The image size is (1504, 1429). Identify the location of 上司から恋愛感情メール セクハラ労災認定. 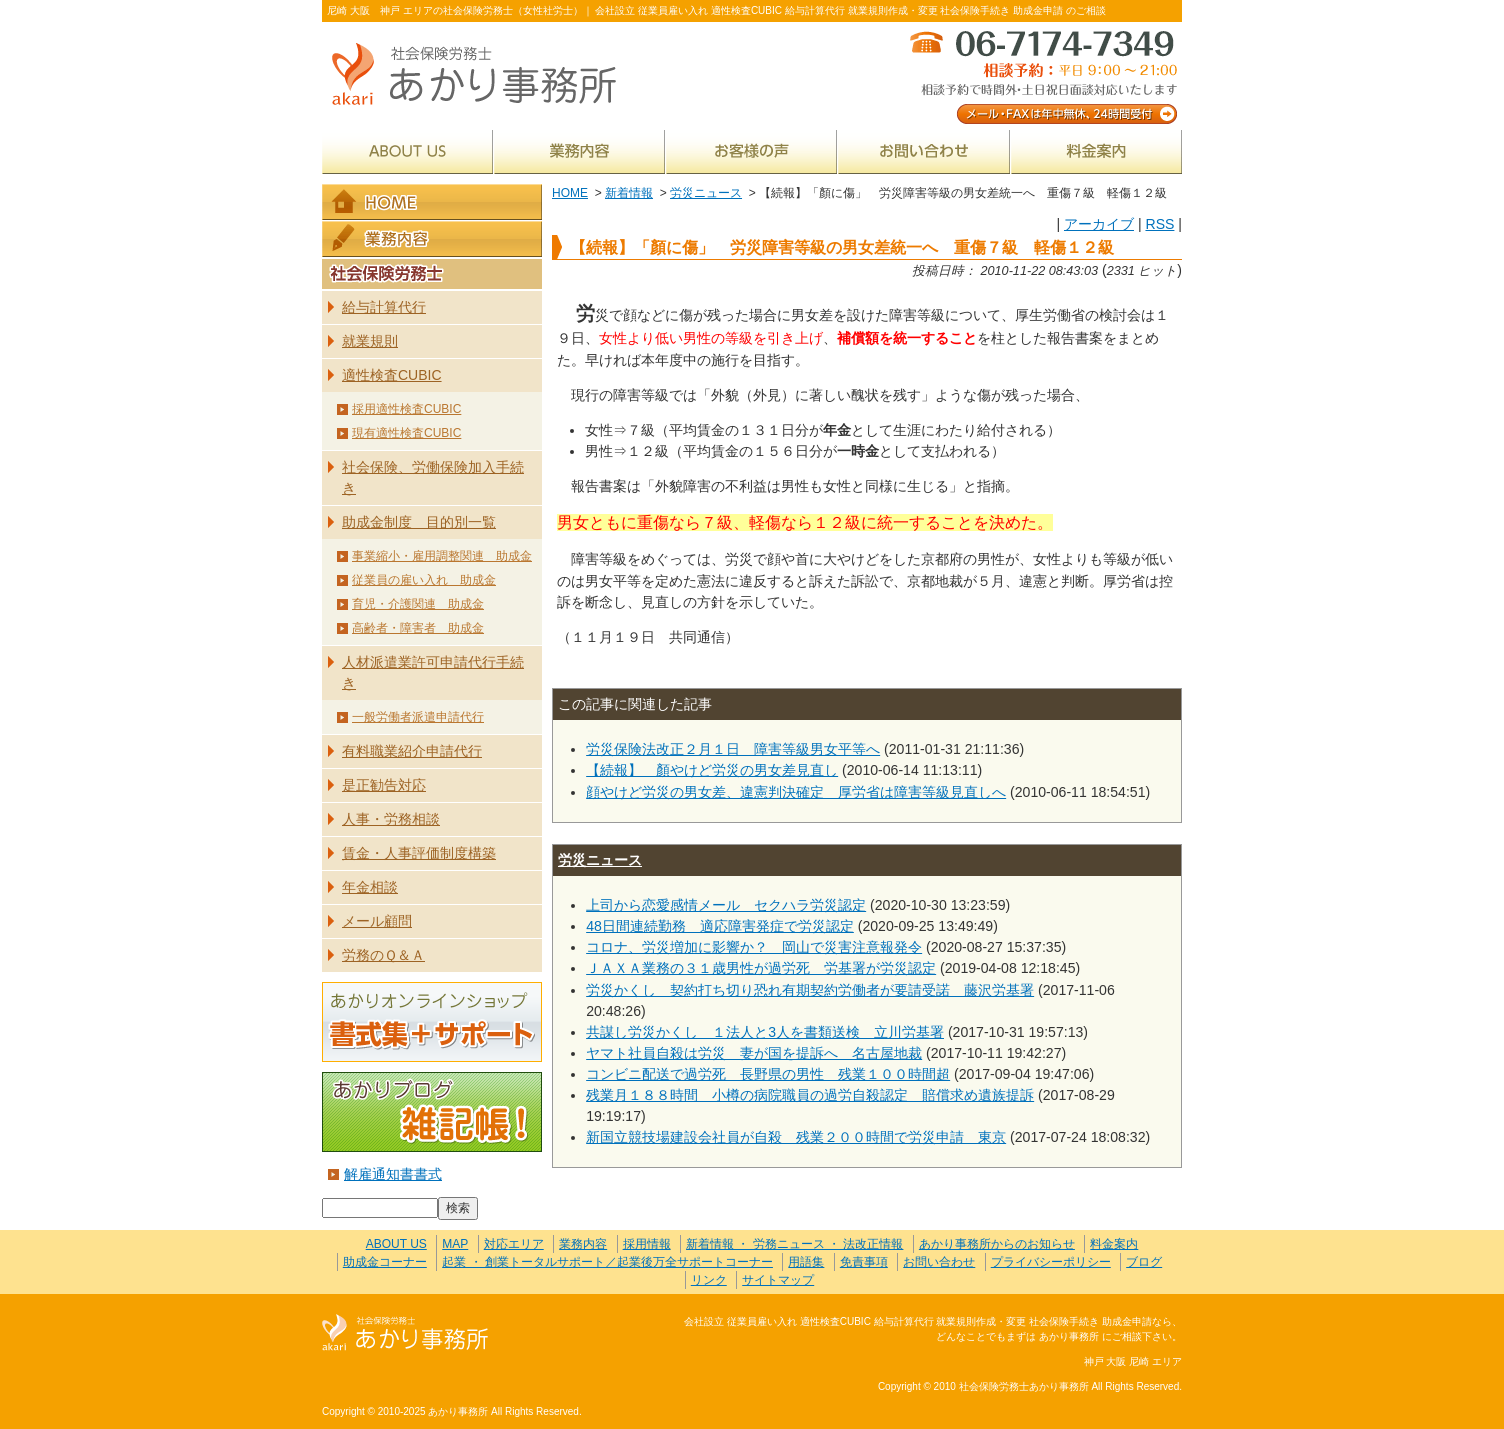
(726, 905).